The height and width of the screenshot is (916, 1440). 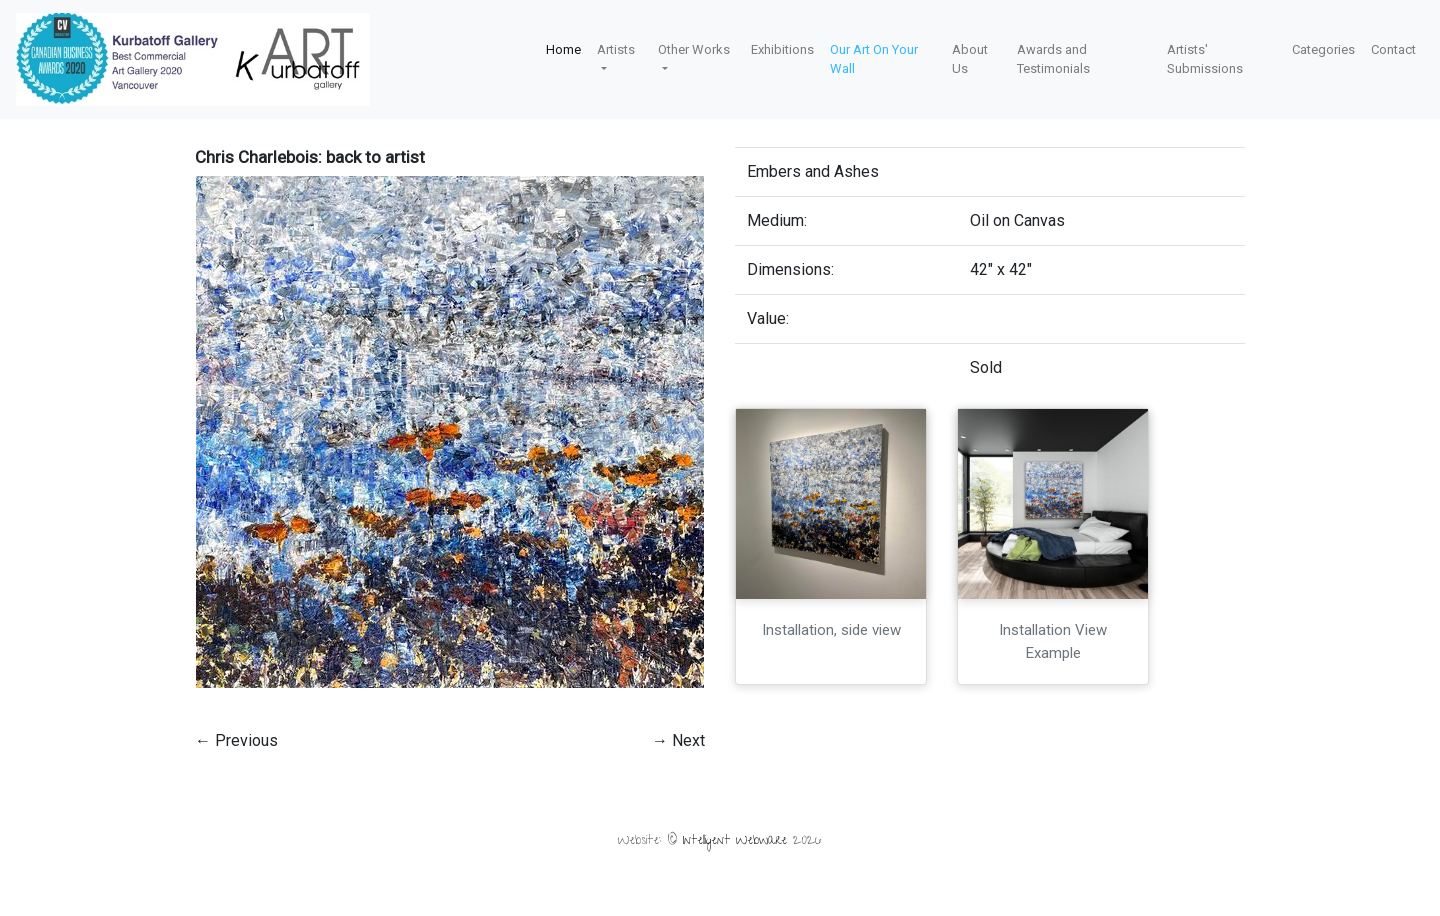 What do you see at coordinates (563, 49) in the screenshot?
I see `Home` at bounding box center [563, 49].